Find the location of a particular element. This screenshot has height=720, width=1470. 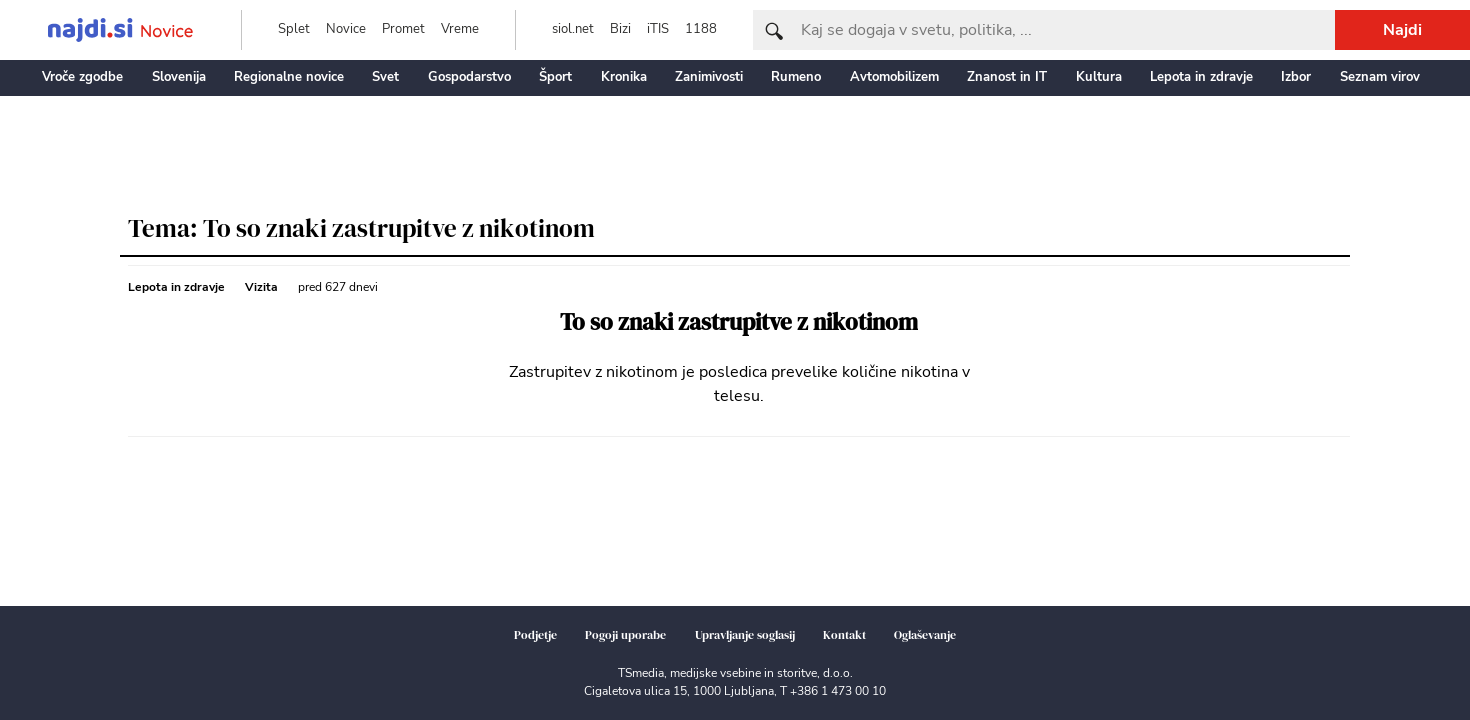

Splet is located at coordinates (294, 29).